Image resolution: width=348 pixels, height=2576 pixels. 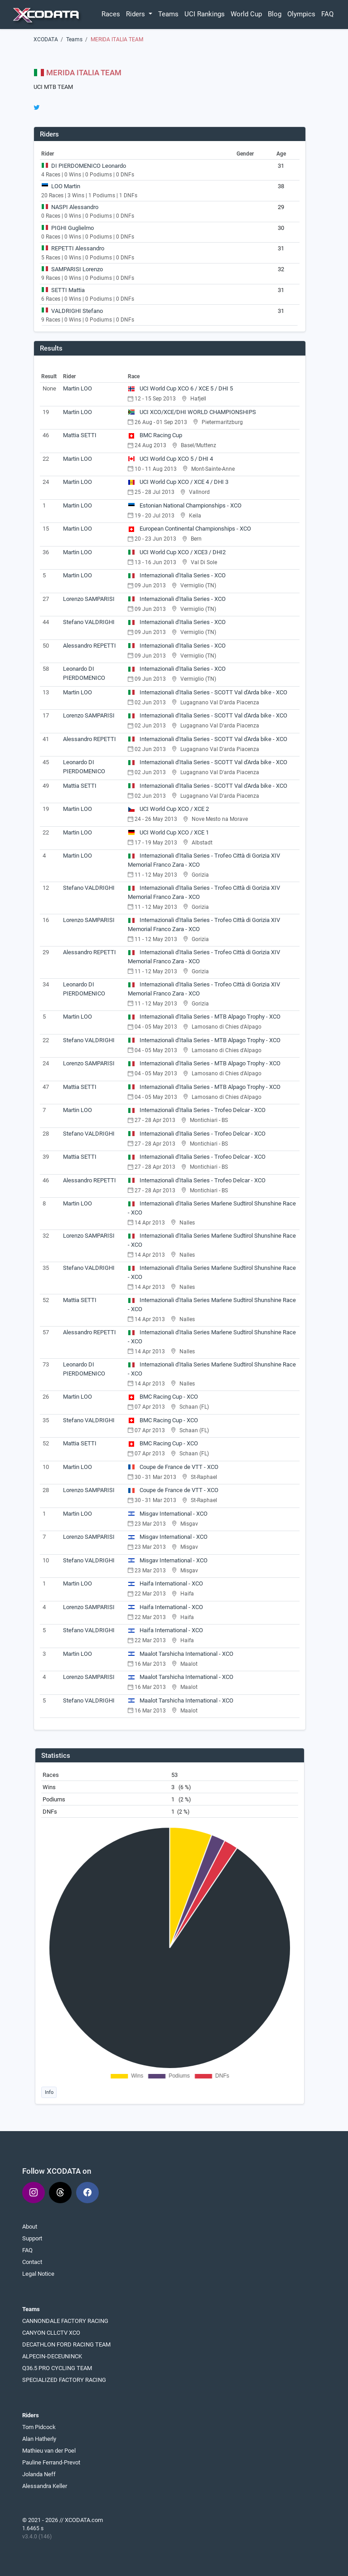 I want to click on Legal Notice, so click(x=38, y=2273).